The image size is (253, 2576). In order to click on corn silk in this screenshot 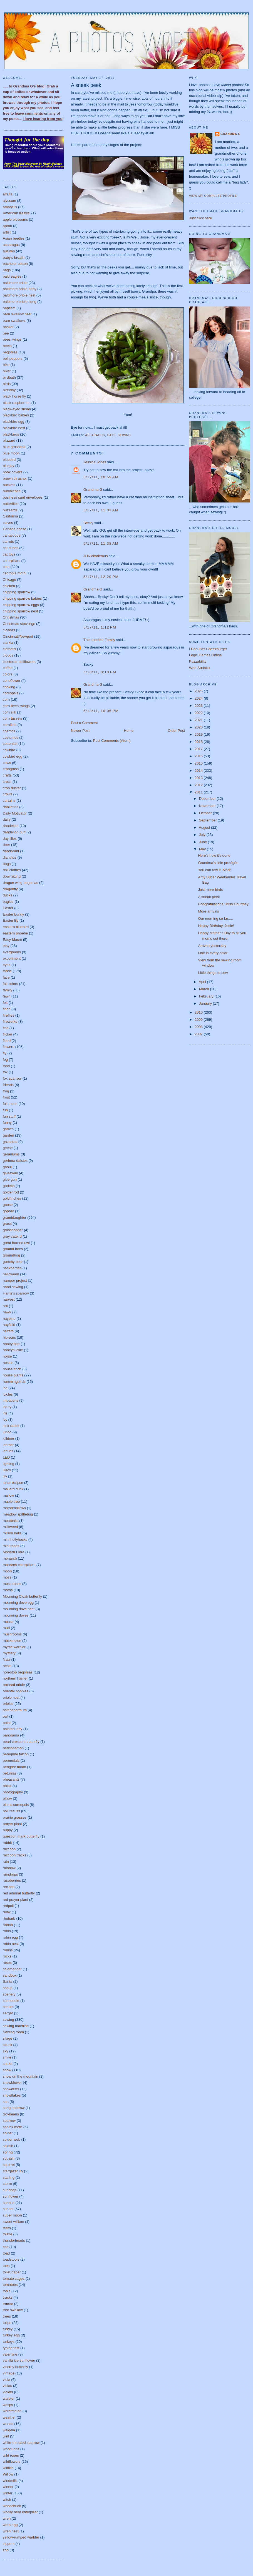, I will do `click(9, 712)`.